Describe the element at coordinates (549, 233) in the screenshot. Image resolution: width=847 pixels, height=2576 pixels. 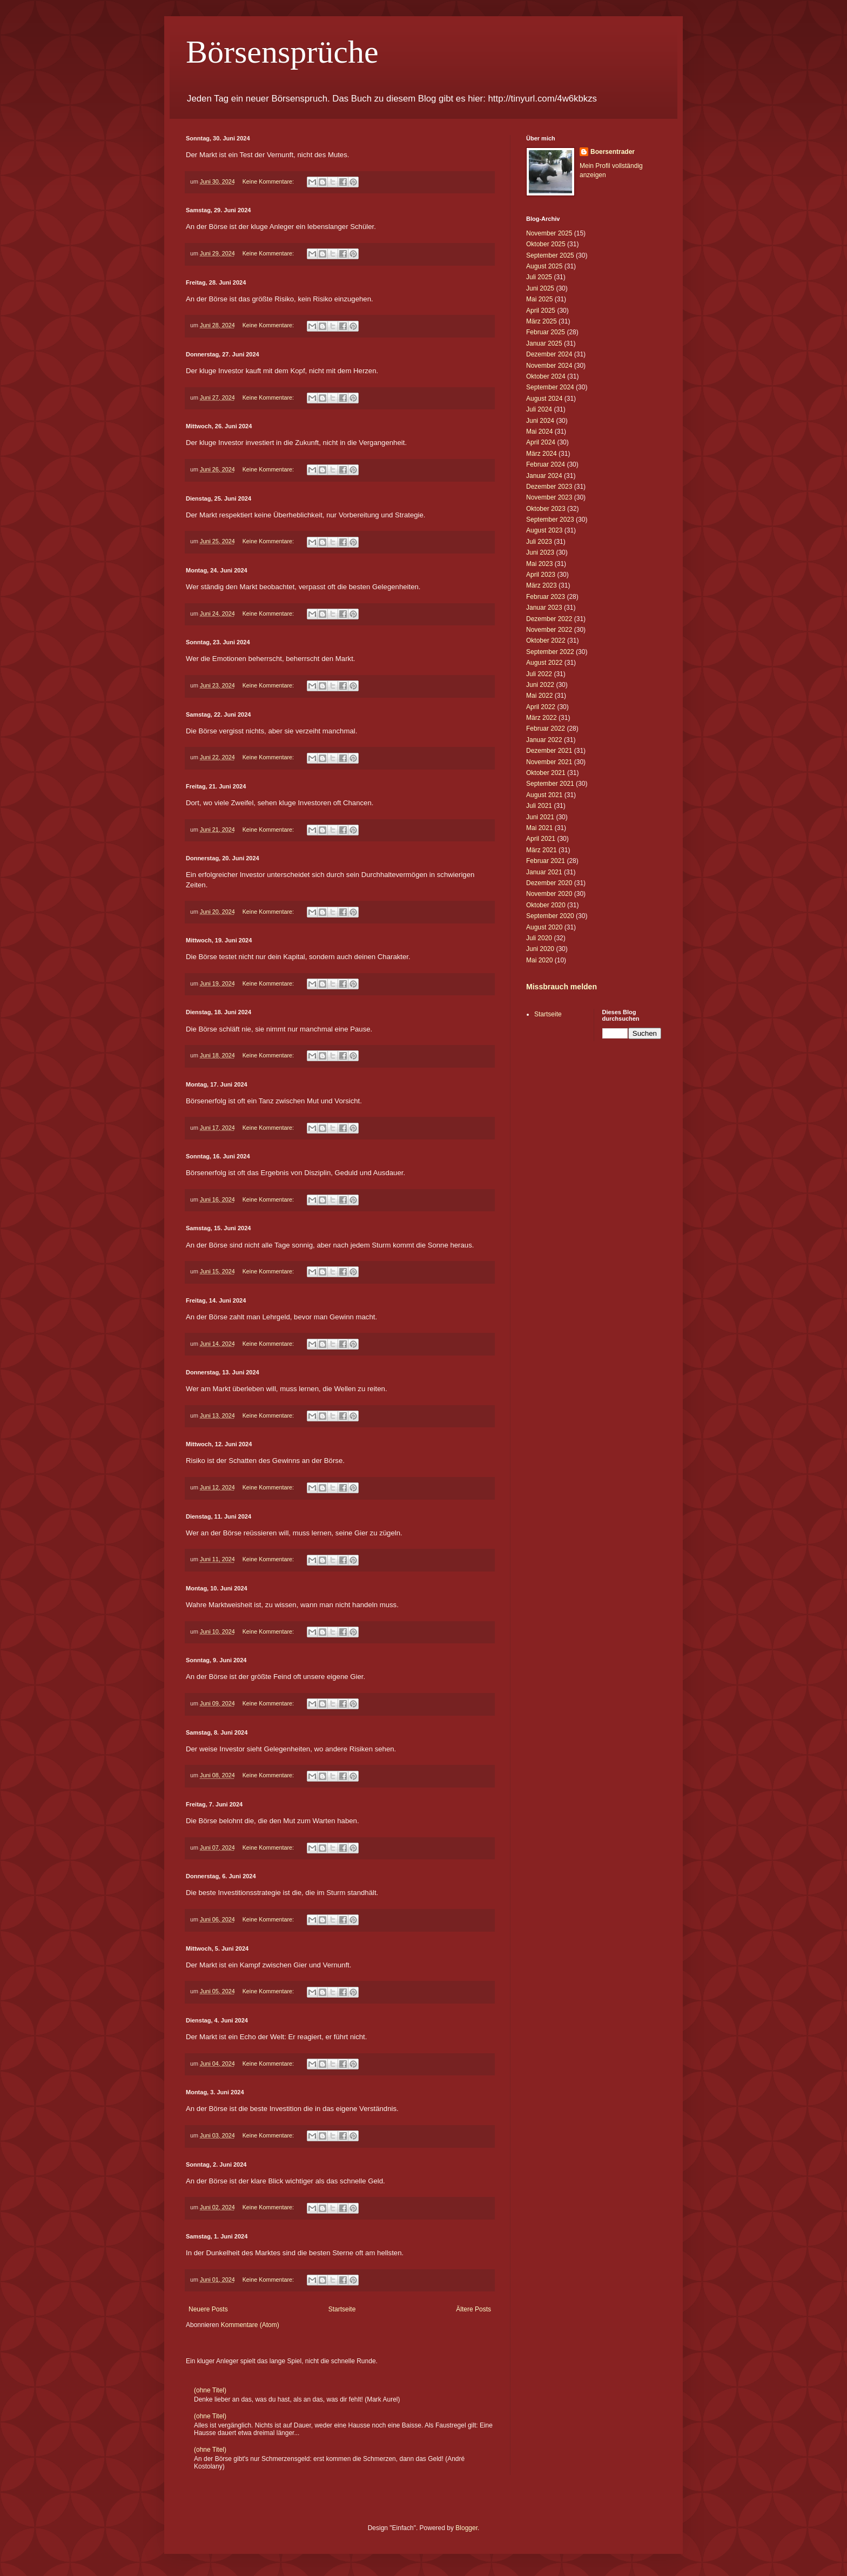
I see `November 2025` at that location.